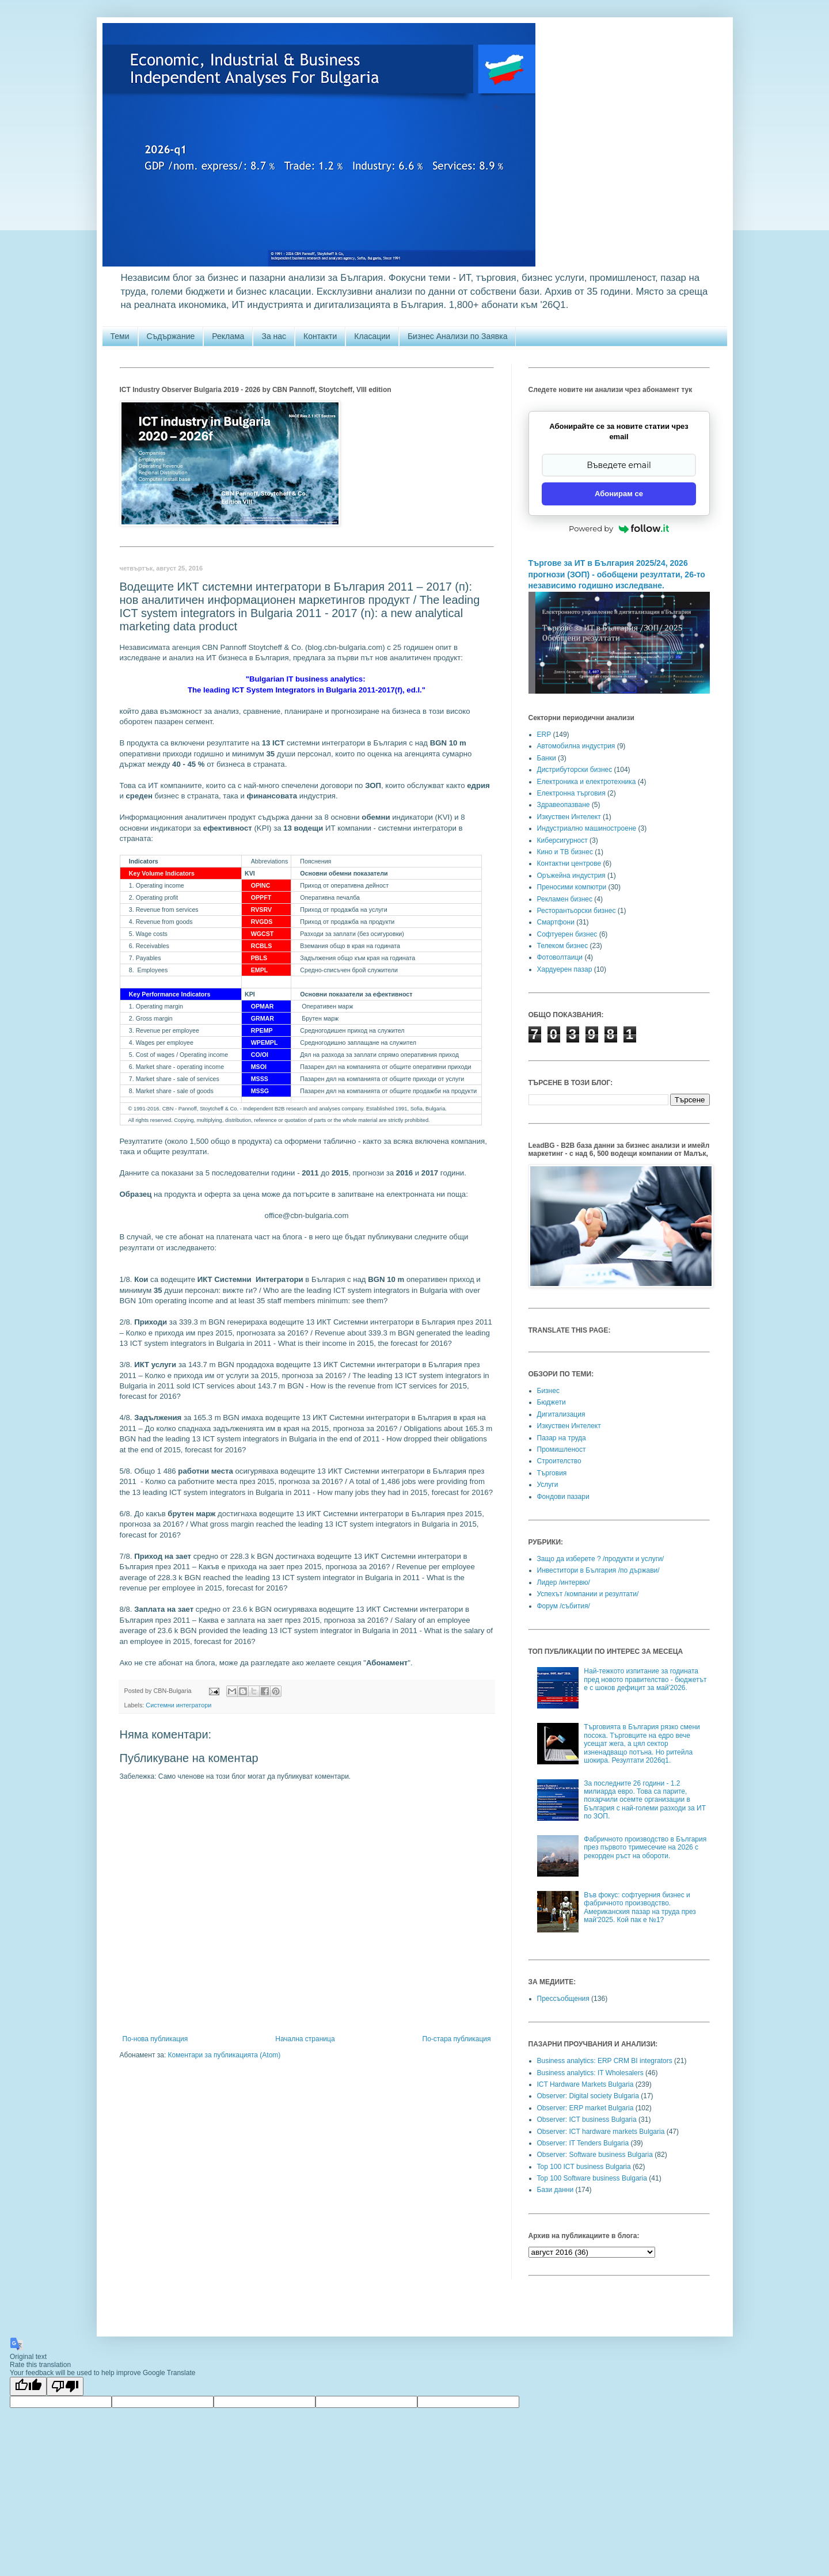  Describe the element at coordinates (567, 934) in the screenshot. I see `Софтуерен бизнес` at that location.